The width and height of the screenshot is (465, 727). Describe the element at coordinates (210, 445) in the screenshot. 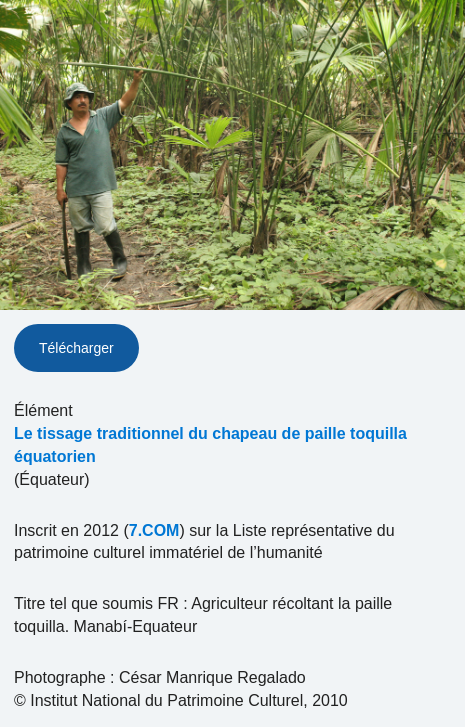

I see `Le tissage traditionnel du chapeau de paille toquilla équatorien` at that location.